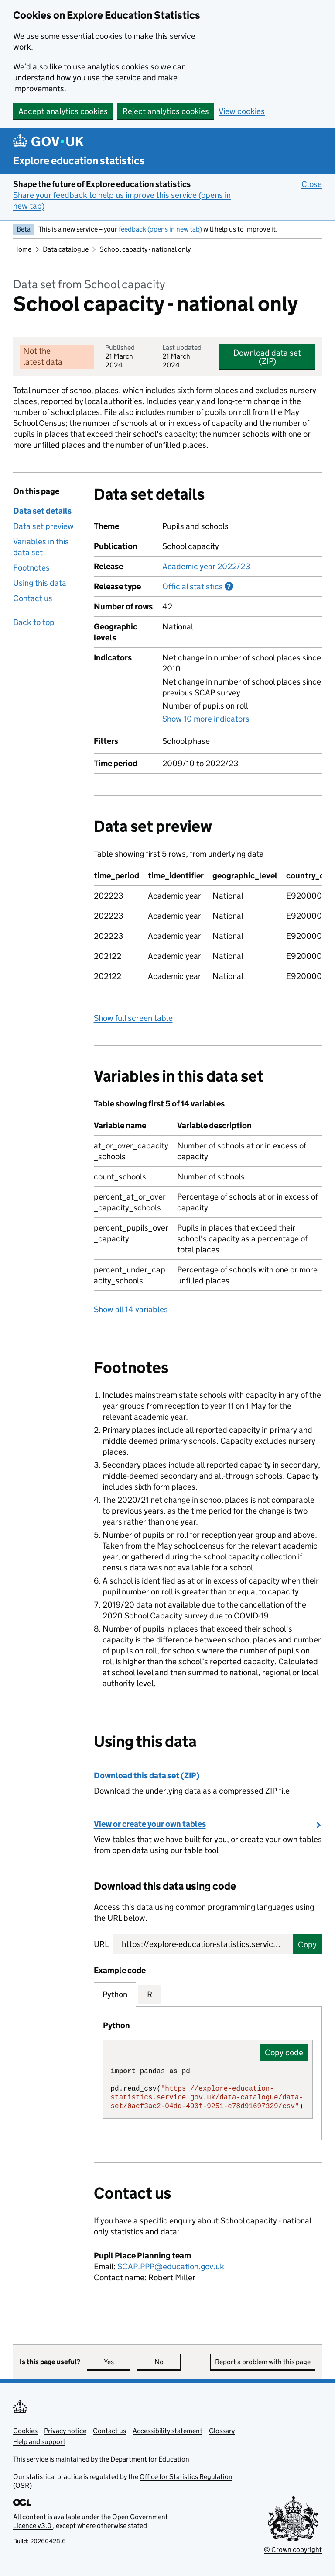 The width and height of the screenshot is (335, 2576). What do you see at coordinates (79, 160) in the screenshot?
I see `Explore education statistics` at bounding box center [79, 160].